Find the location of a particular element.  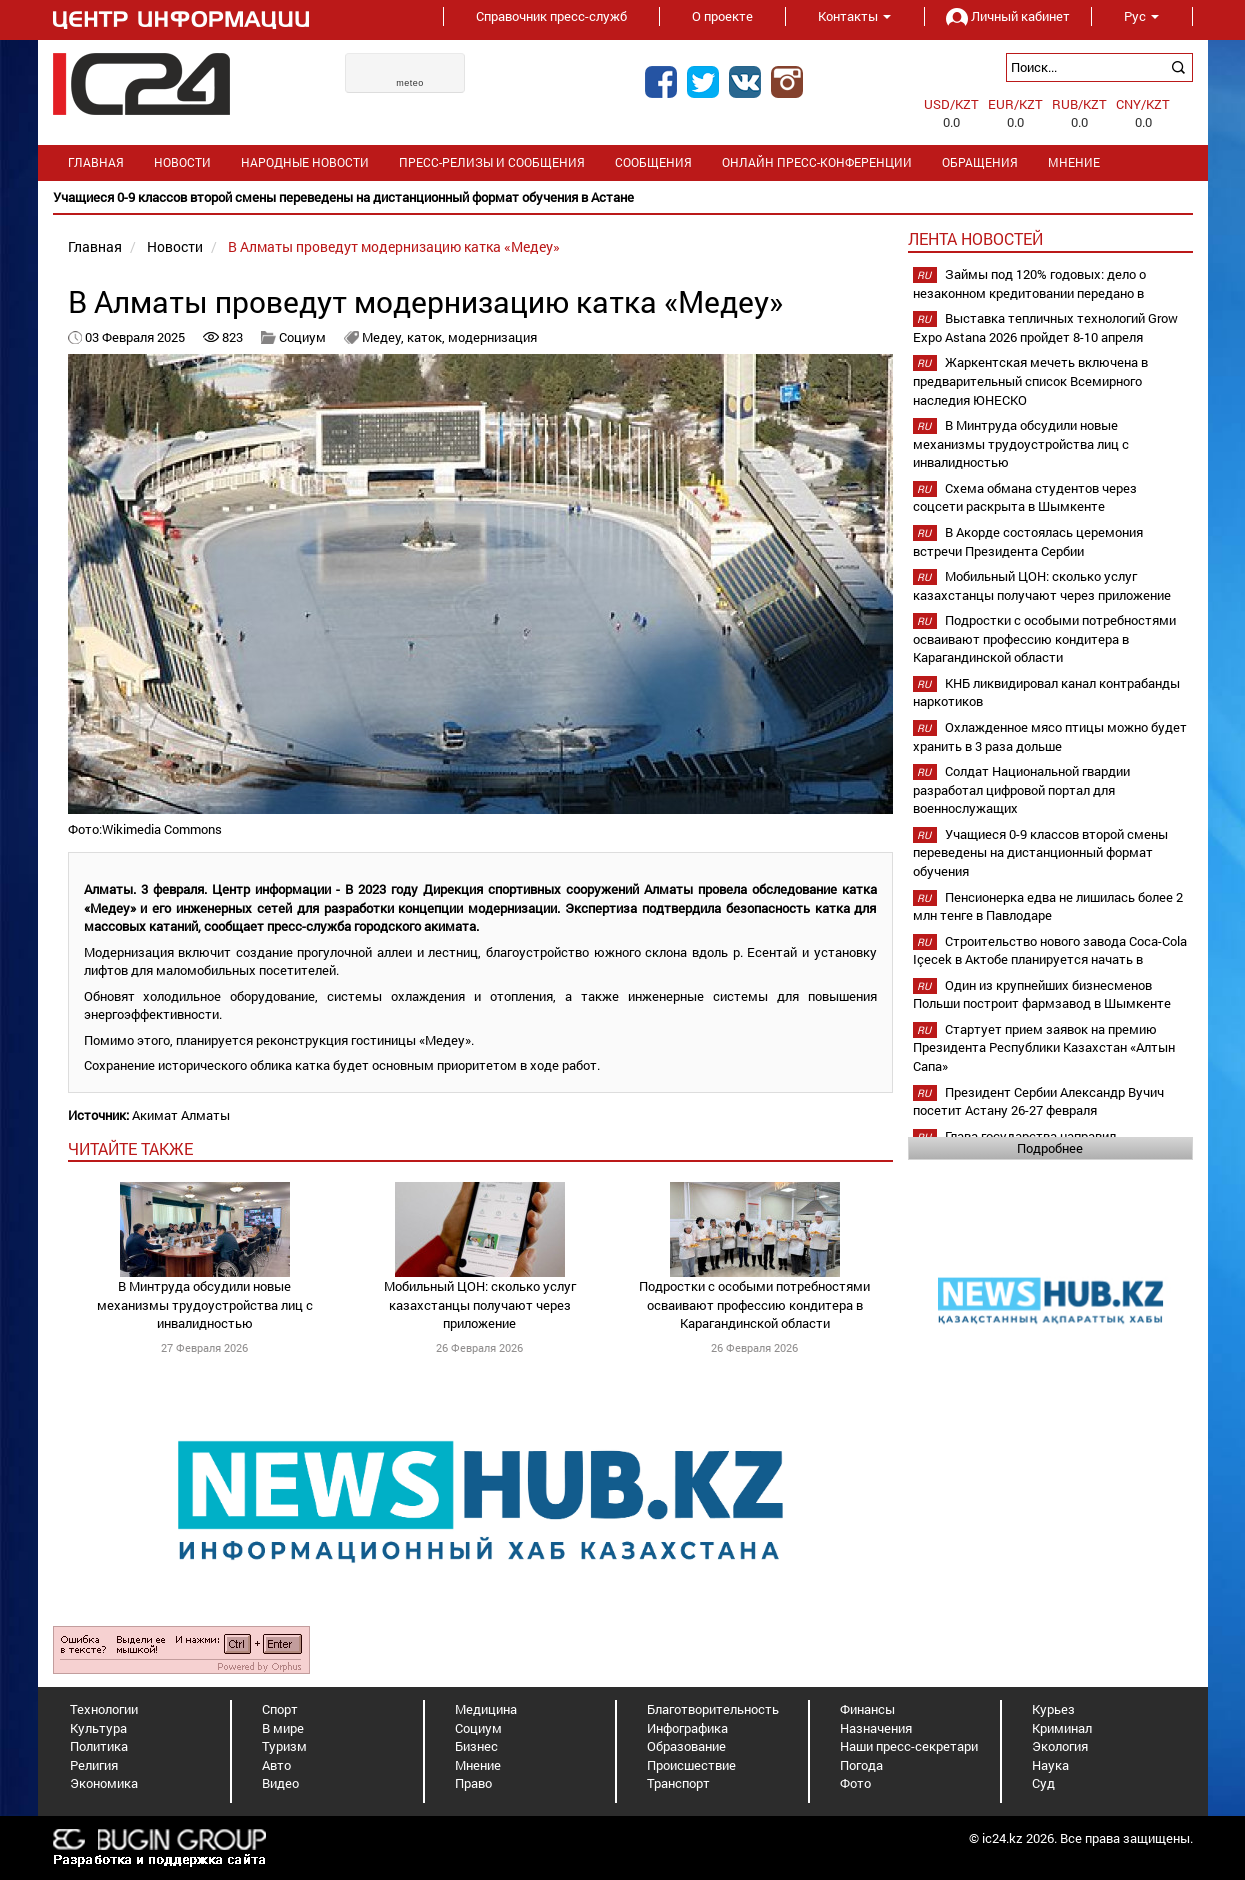

Происшествие is located at coordinates (691, 1765).